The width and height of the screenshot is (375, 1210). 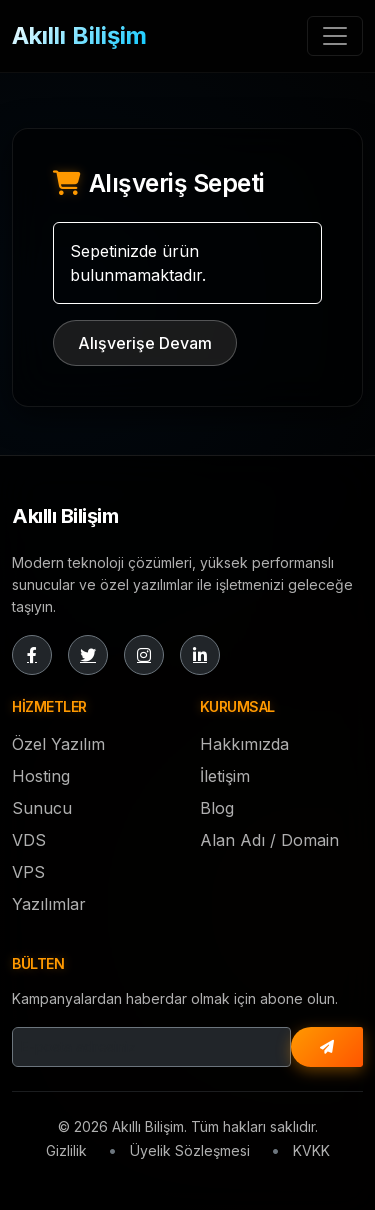 I want to click on Sunucu, so click(x=42, y=808).